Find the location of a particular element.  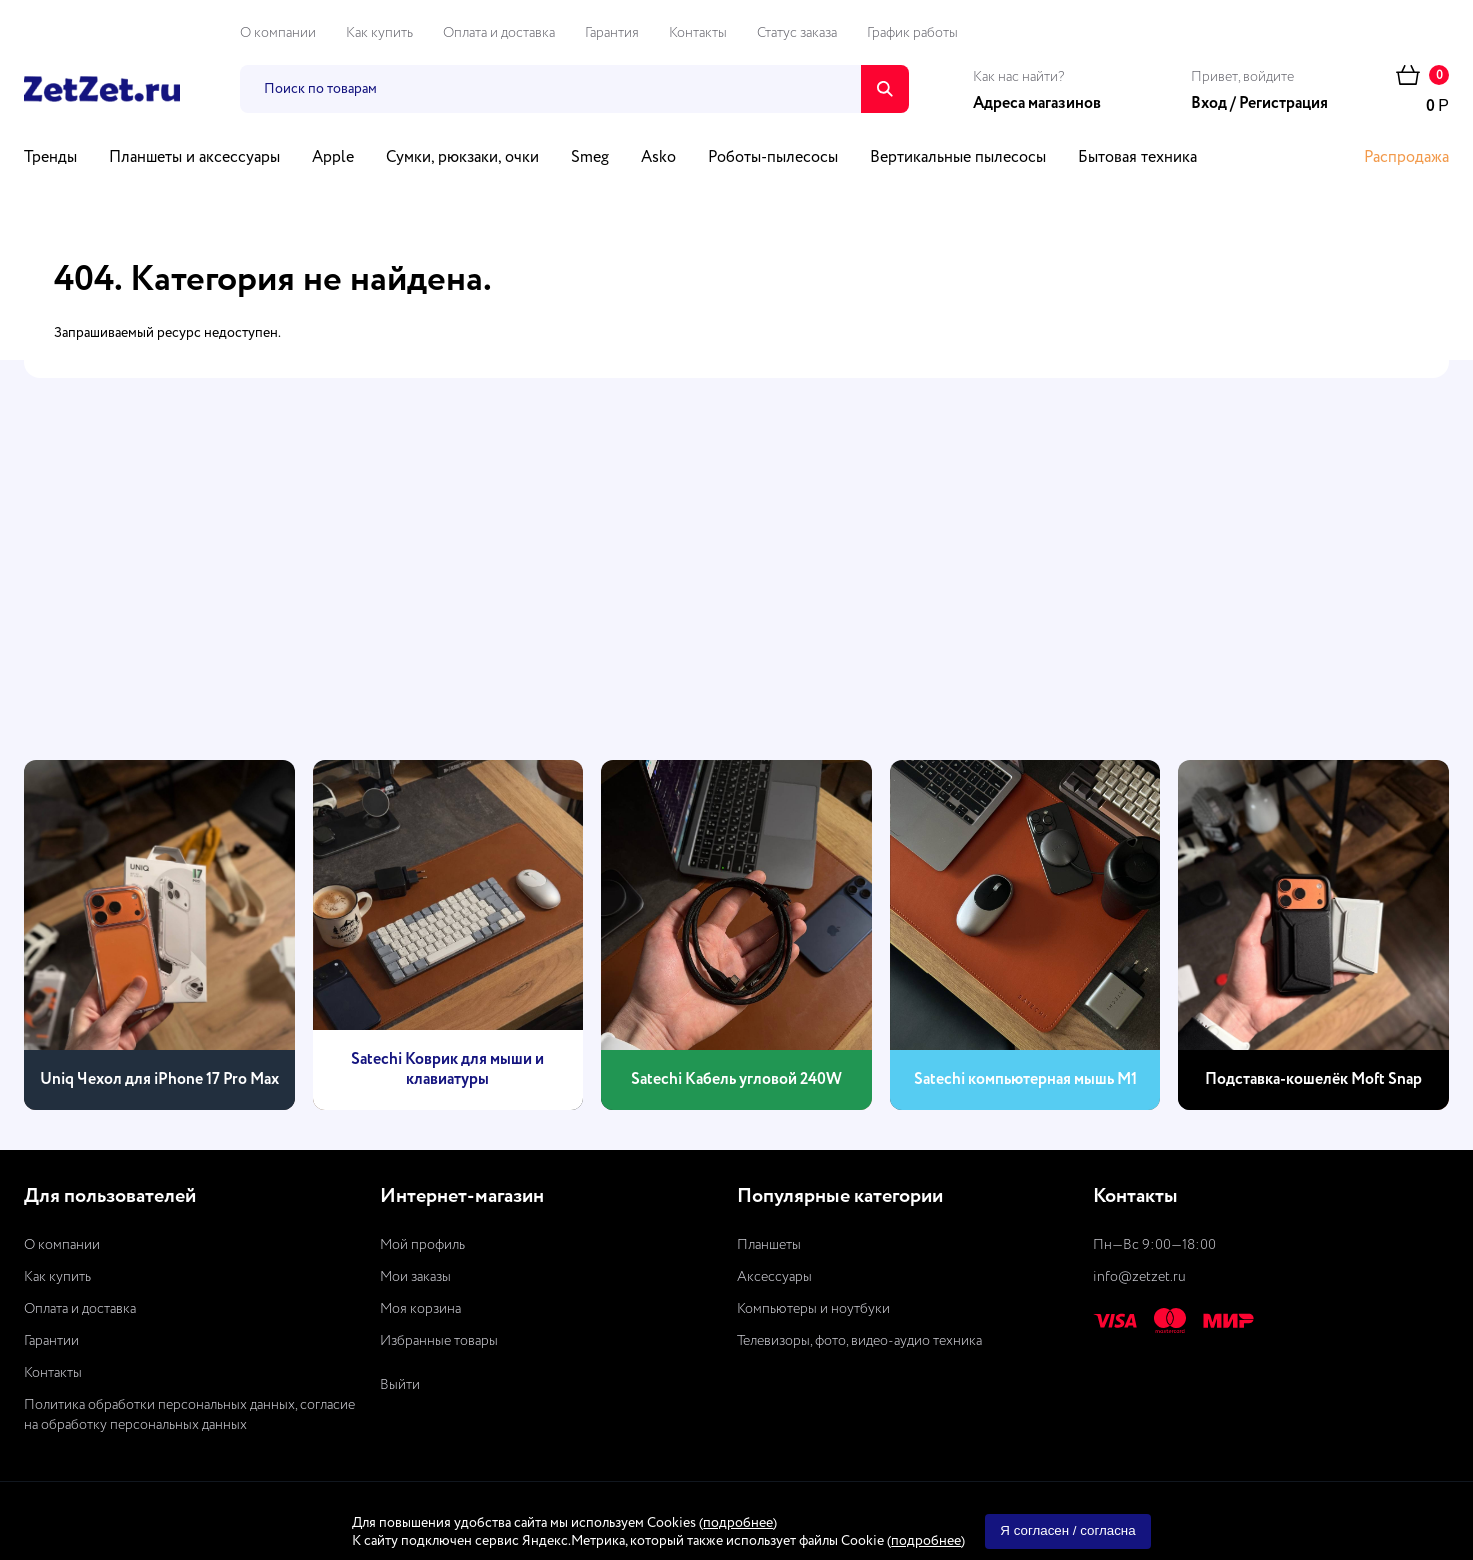

Гарантия is located at coordinates (612, 33).